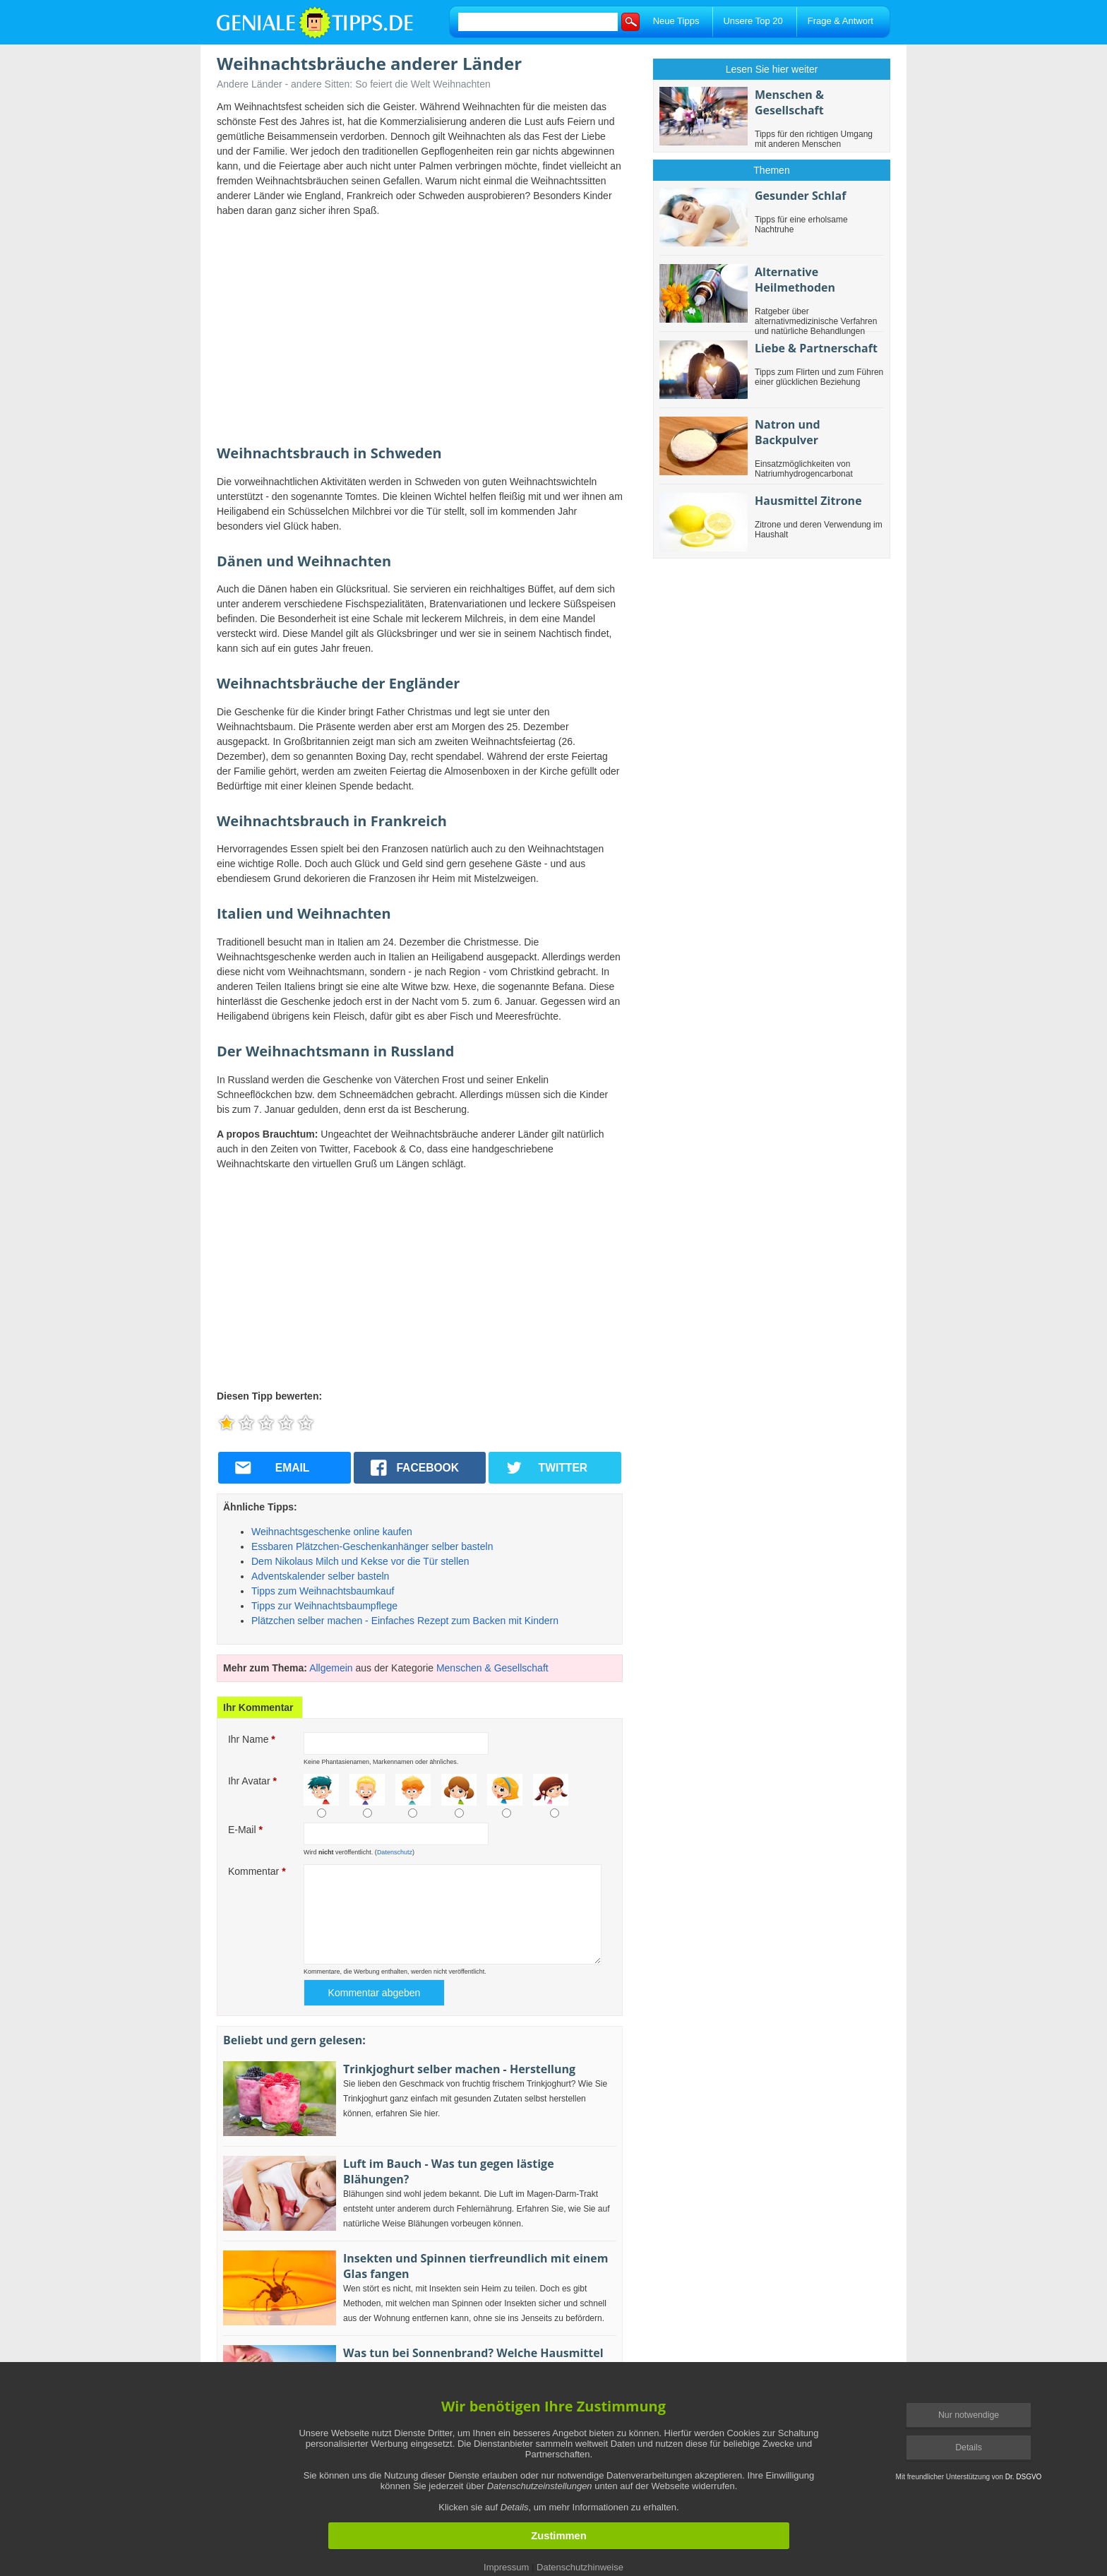 This screenshot has width=1107, height=2576. What do you see at coordinates (394, 1852) in the screenshot?
I see `Datenschutz` at bounding box center [394, 1852].